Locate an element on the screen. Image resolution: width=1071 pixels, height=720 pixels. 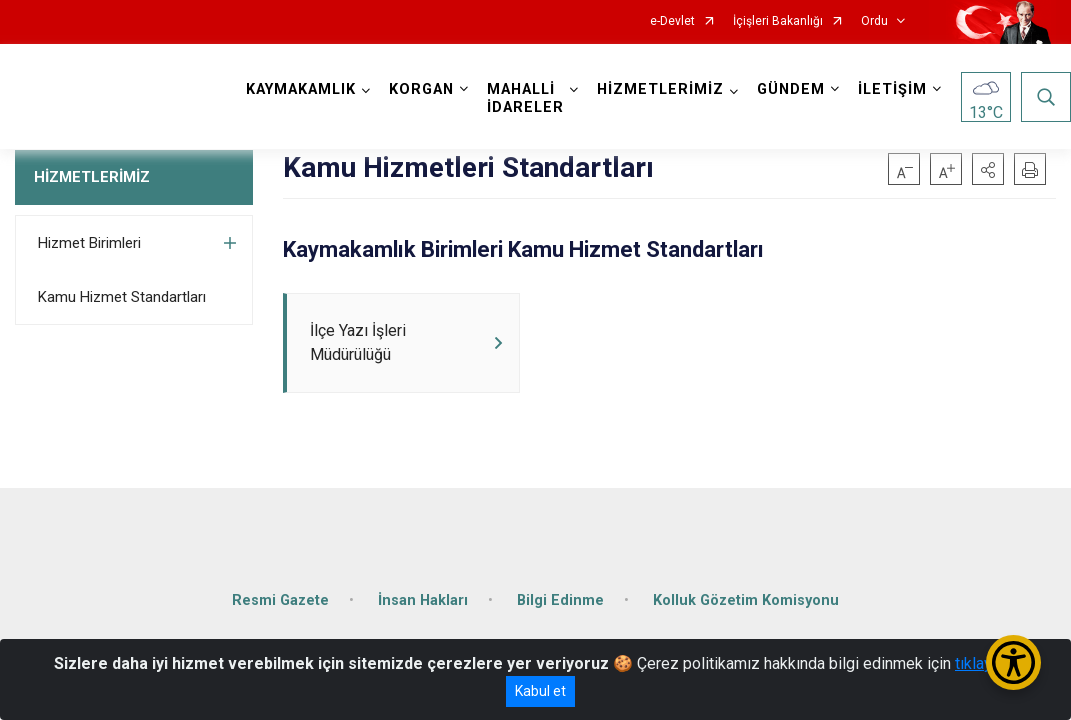
HİZMETLERİMİZ [button] is located at coordinates (660, 89).